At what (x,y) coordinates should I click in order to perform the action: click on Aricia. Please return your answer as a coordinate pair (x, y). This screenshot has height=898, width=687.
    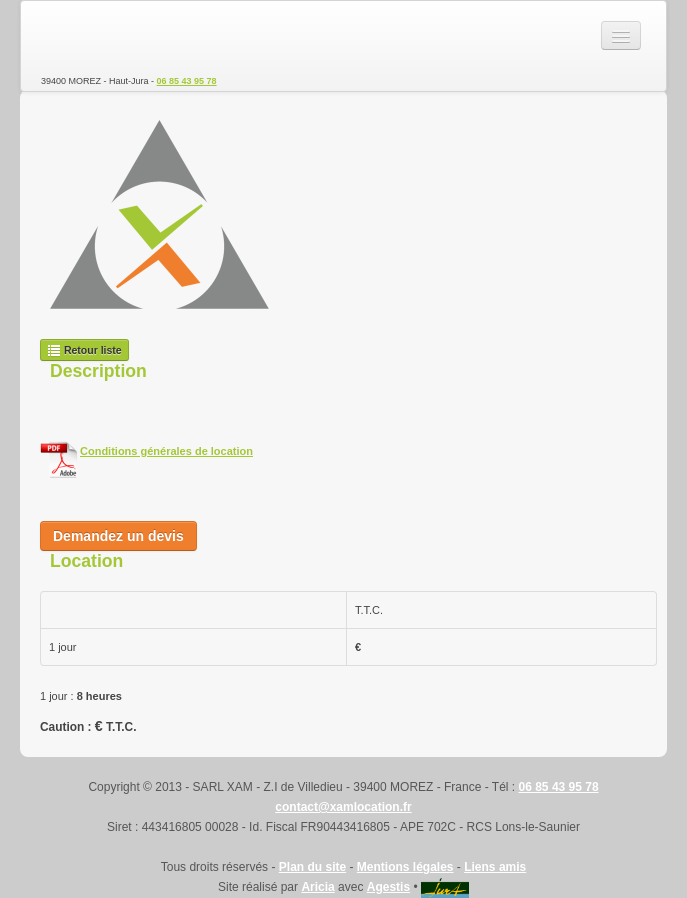
    Looking at the image, I should click on (317, 887).